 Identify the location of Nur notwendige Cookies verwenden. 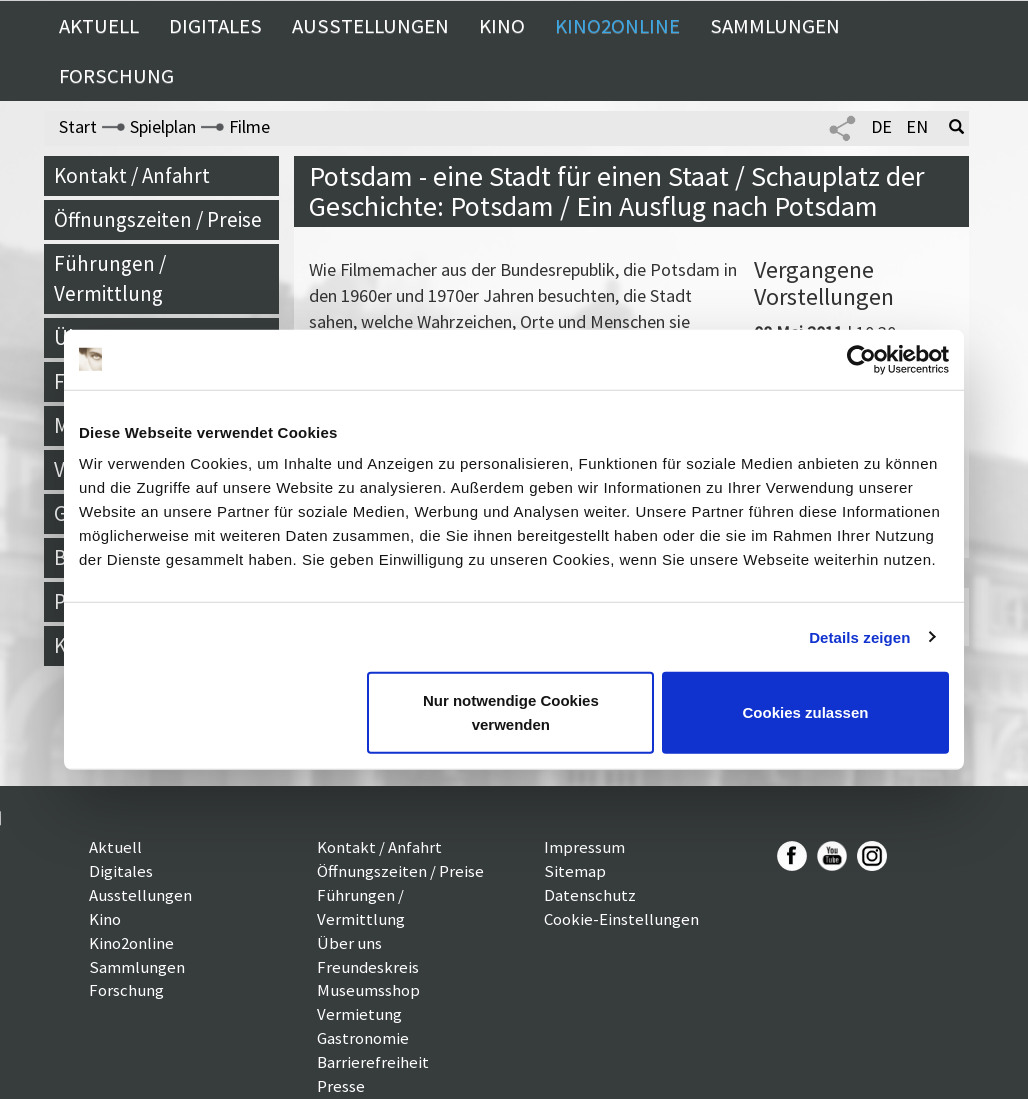
(511, 712).